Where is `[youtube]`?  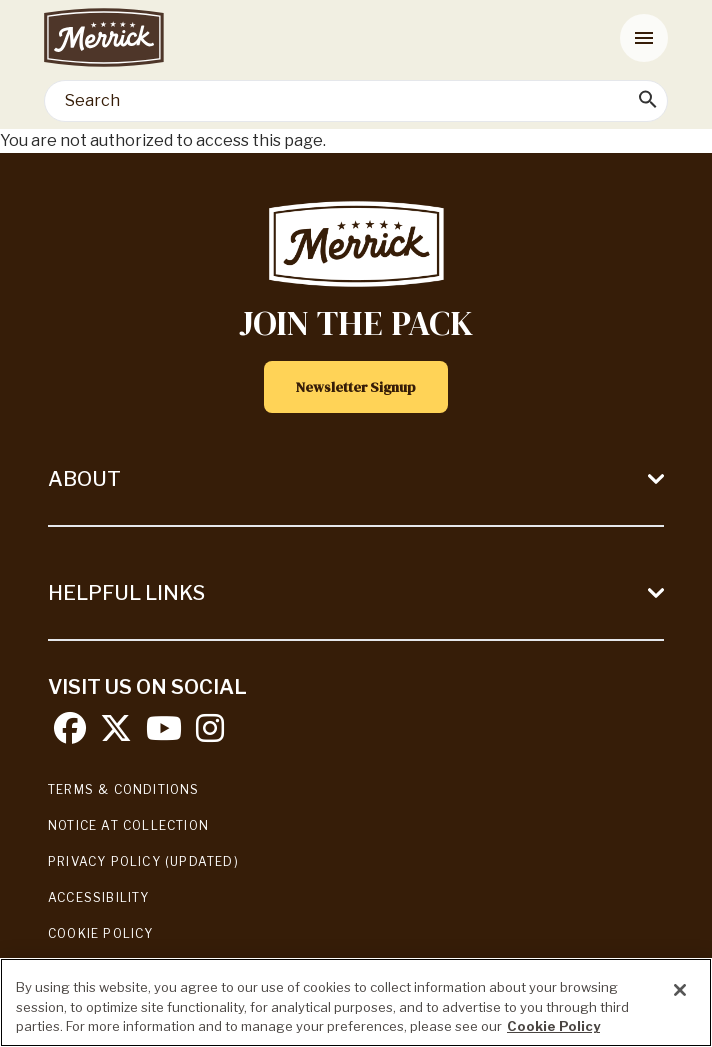 [youtube] is located at coordinates (164, 734).